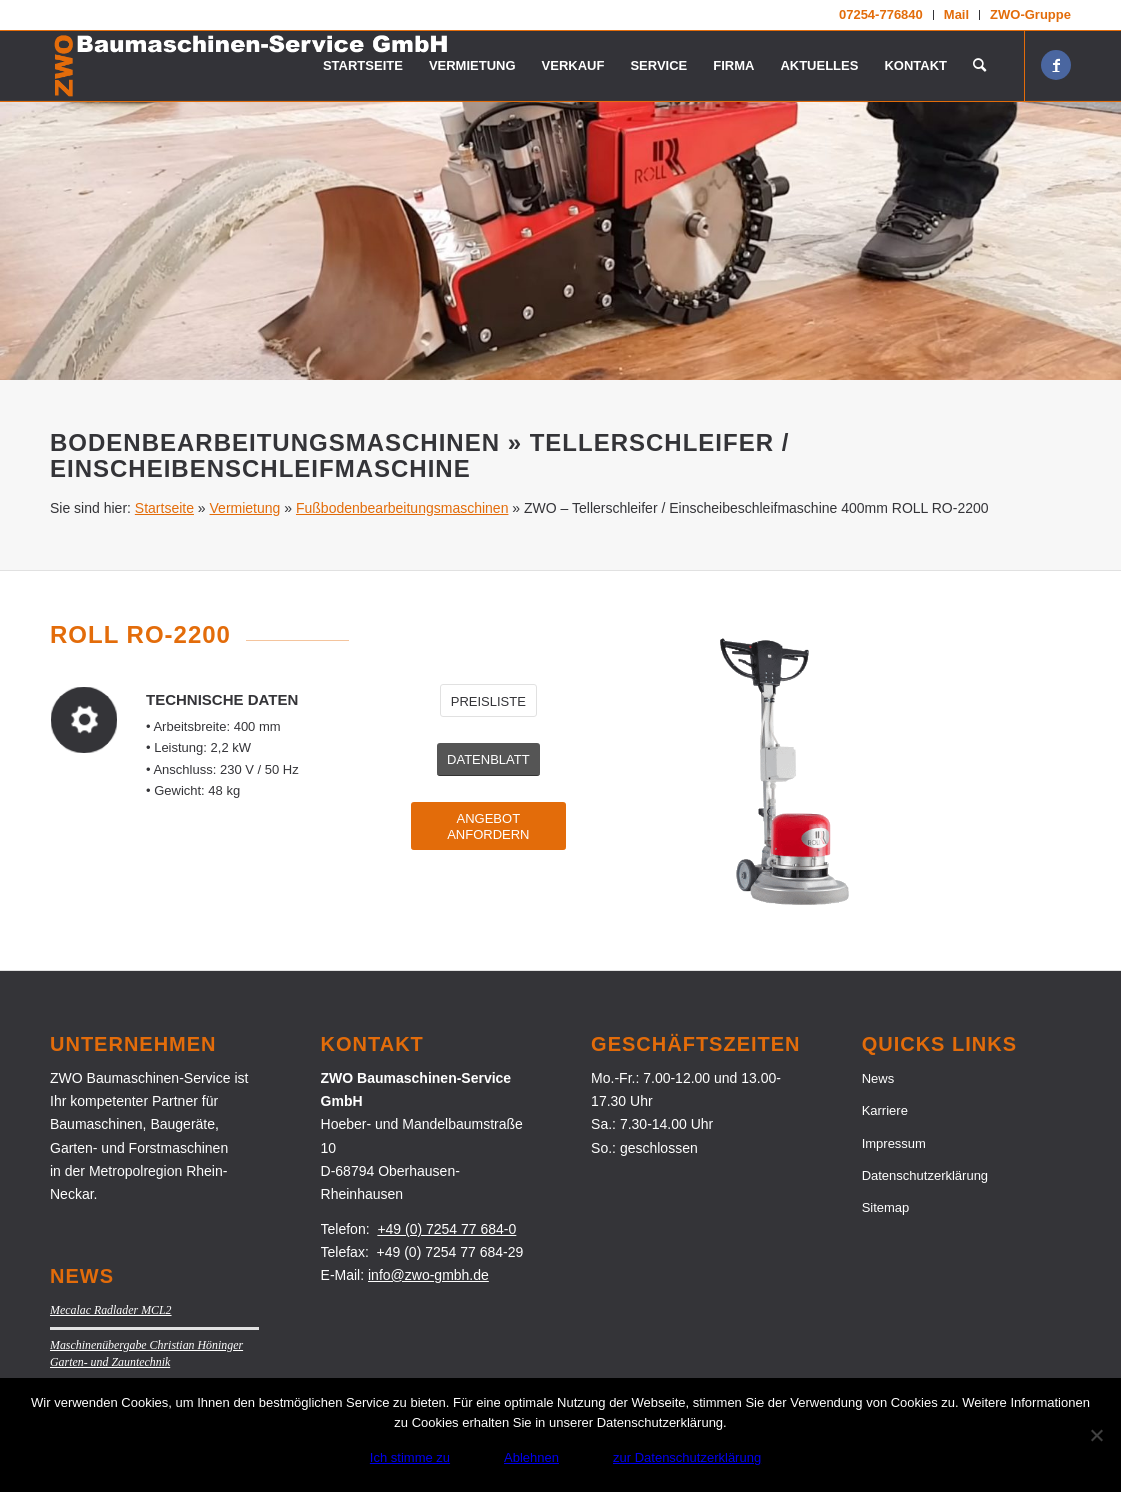  Describe the element at coordinates (428, 1275) in the screenshot. I see `info@zwo-gmbh.de` at that location.